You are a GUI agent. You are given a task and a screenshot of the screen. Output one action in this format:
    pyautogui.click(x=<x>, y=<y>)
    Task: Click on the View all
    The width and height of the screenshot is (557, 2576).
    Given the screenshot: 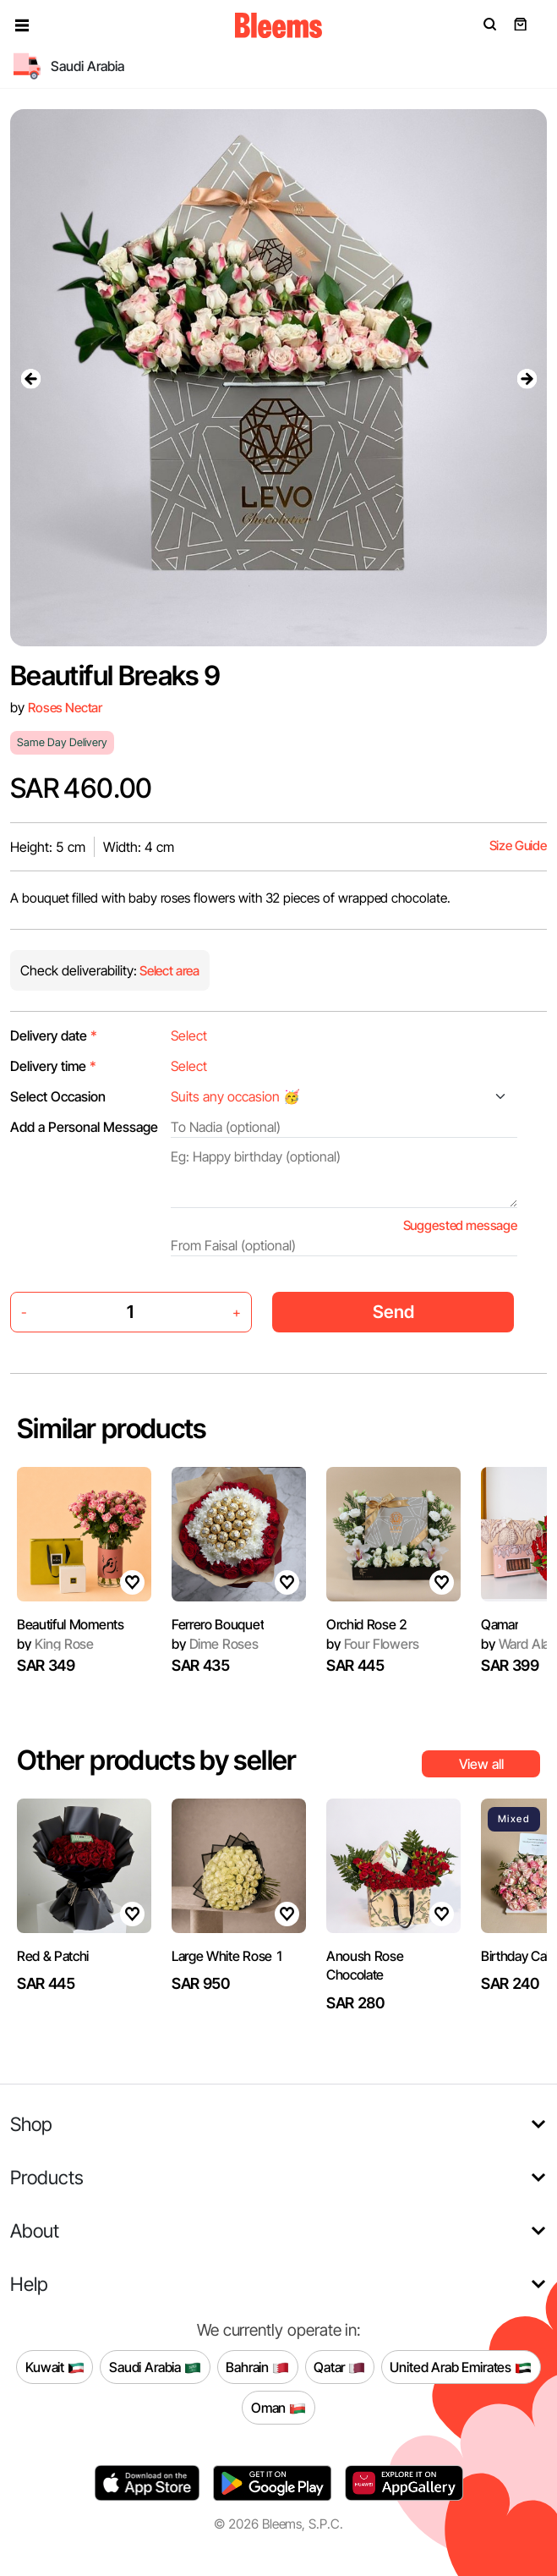 What is the action you would take?
    pyautogui.click(x=481, y=1763)
    